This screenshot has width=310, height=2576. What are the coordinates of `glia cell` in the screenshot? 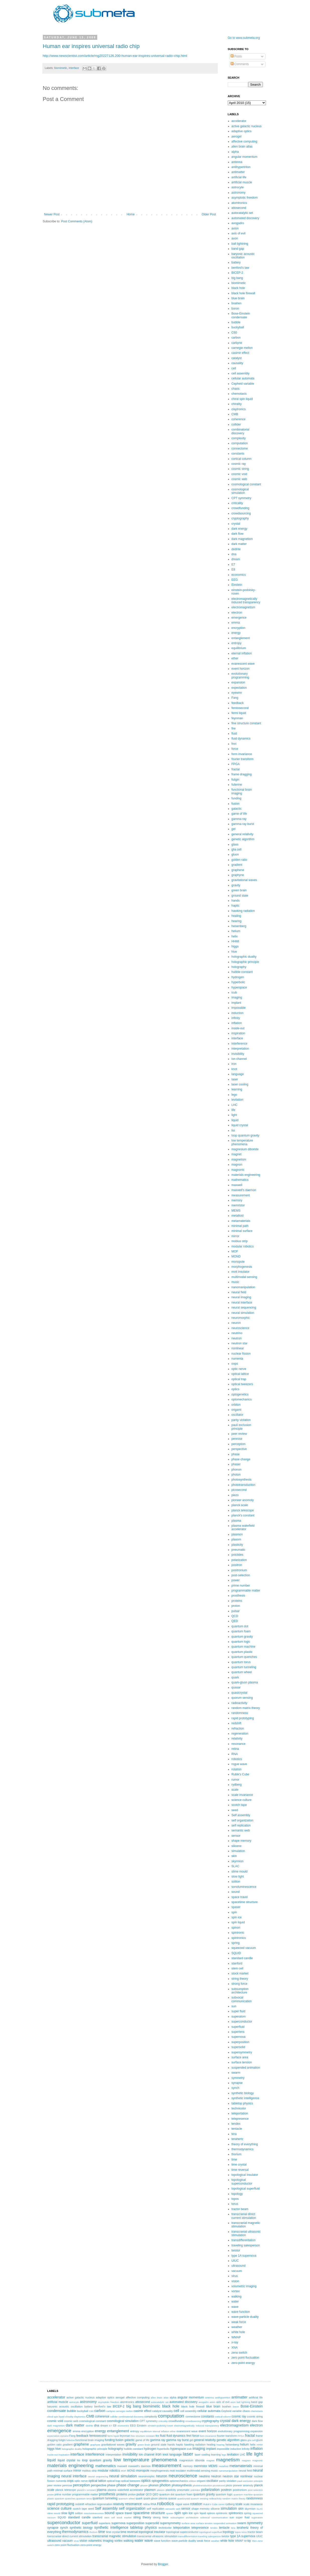 It's located at (237, 849).